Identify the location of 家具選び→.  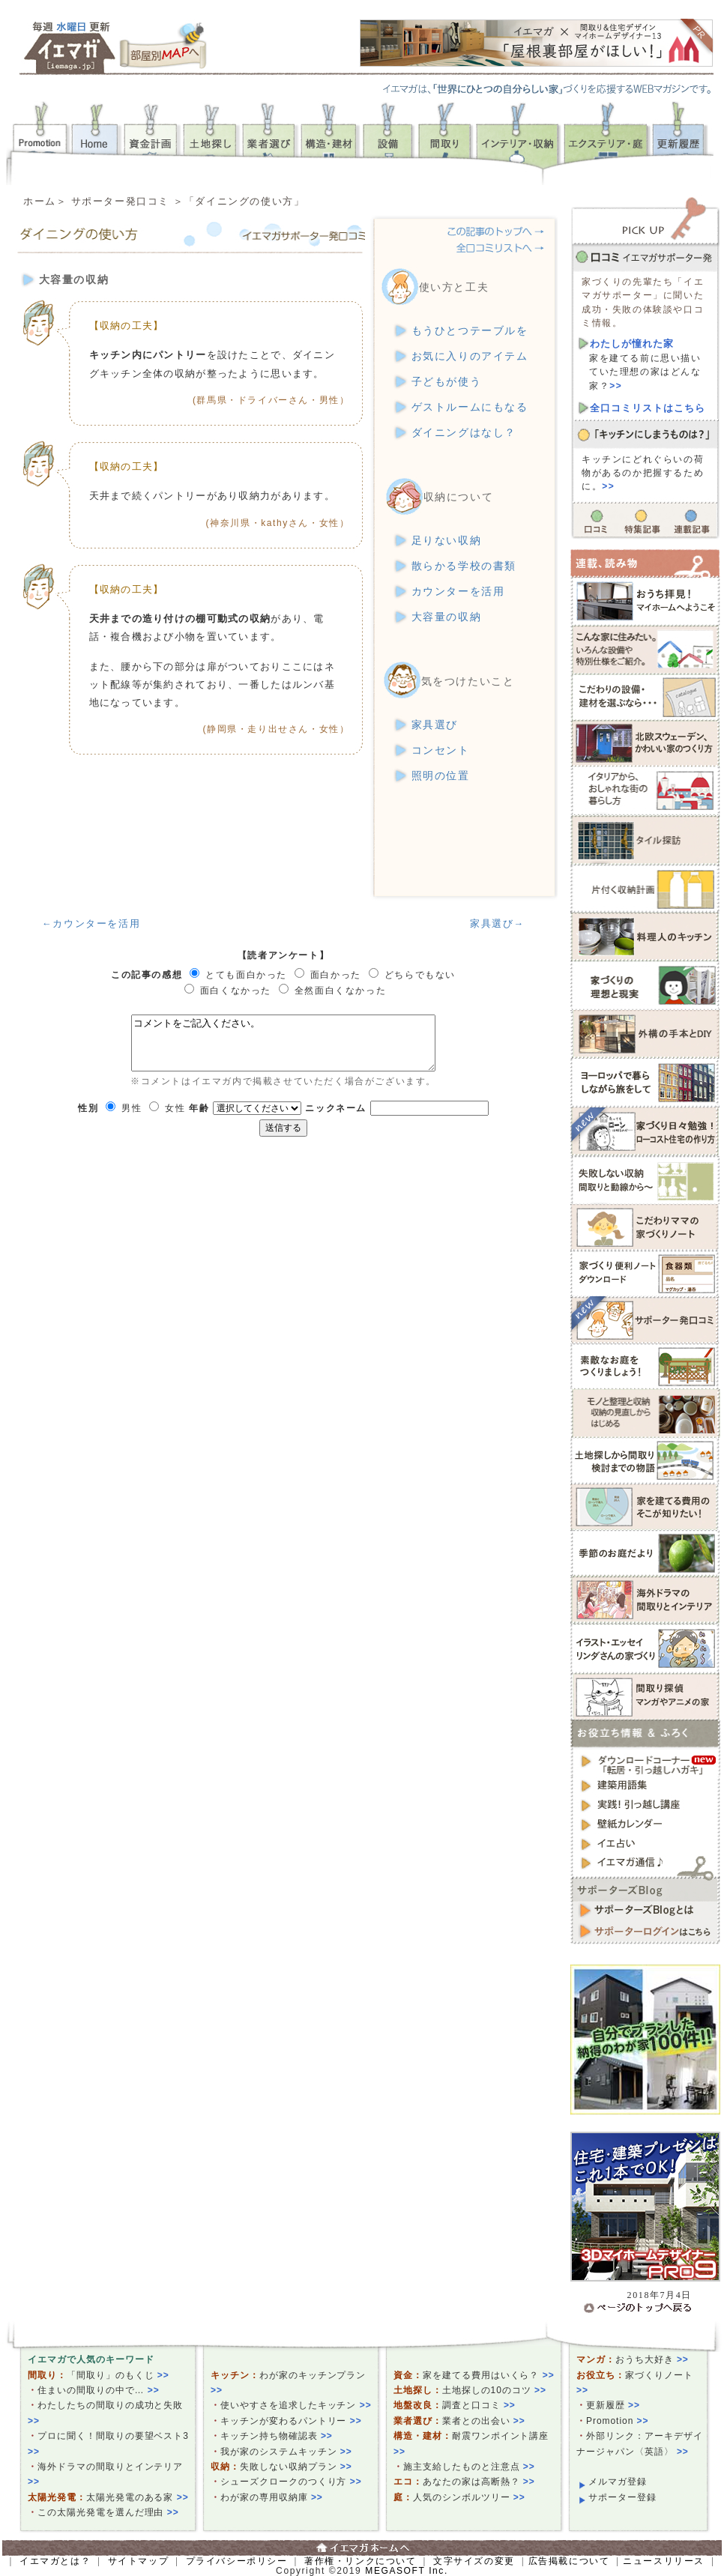
(497, 923).